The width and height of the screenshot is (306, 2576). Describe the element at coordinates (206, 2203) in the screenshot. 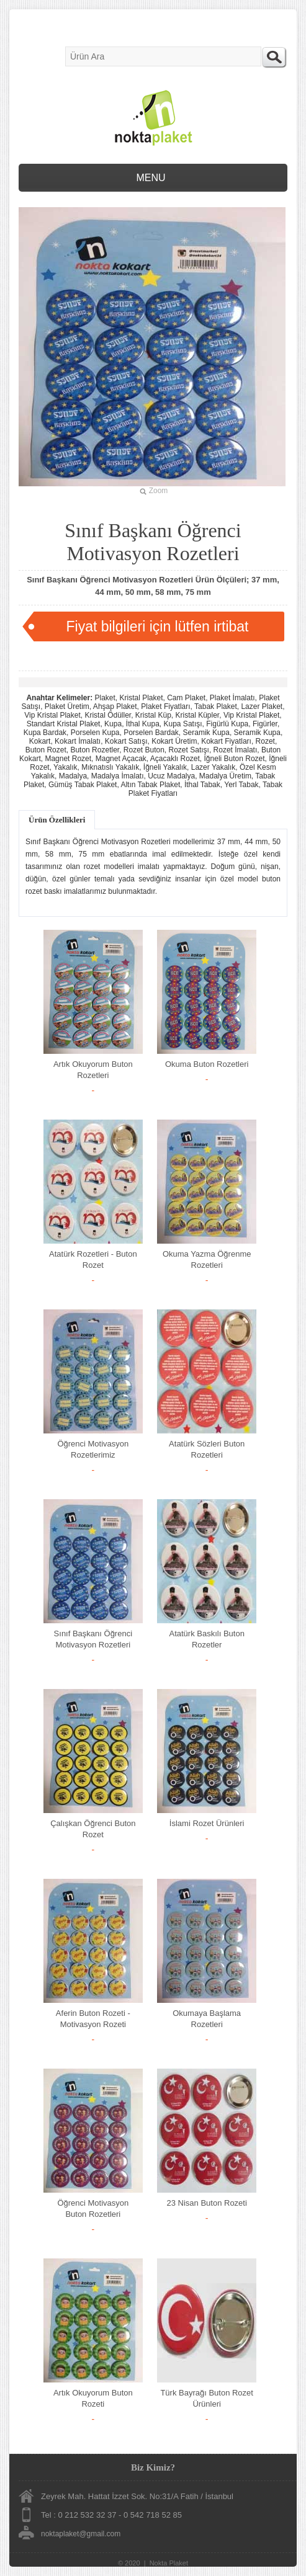

I see `23 Nisan Buton Rozeti` at that location.